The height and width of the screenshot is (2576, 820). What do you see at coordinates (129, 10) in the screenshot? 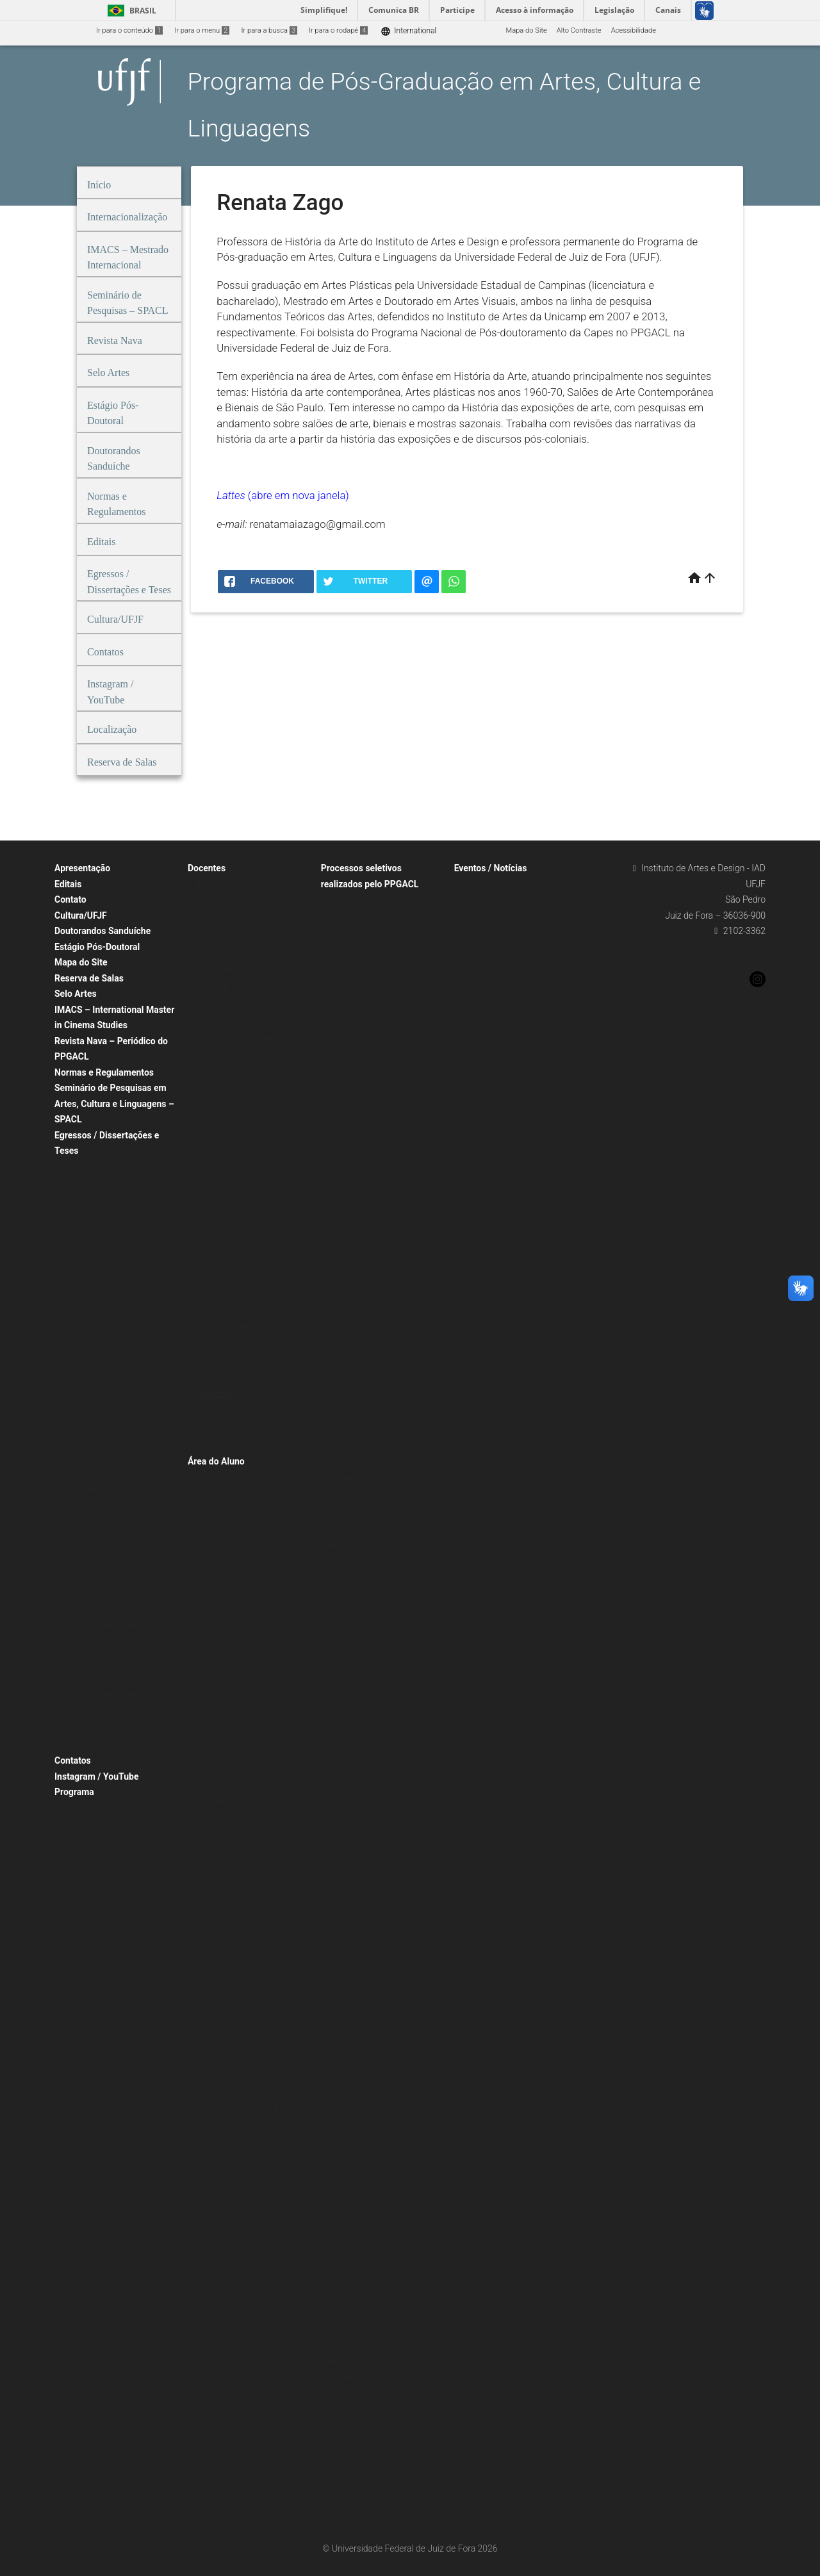
I see `Brasil` at bounding box center [129, 10].